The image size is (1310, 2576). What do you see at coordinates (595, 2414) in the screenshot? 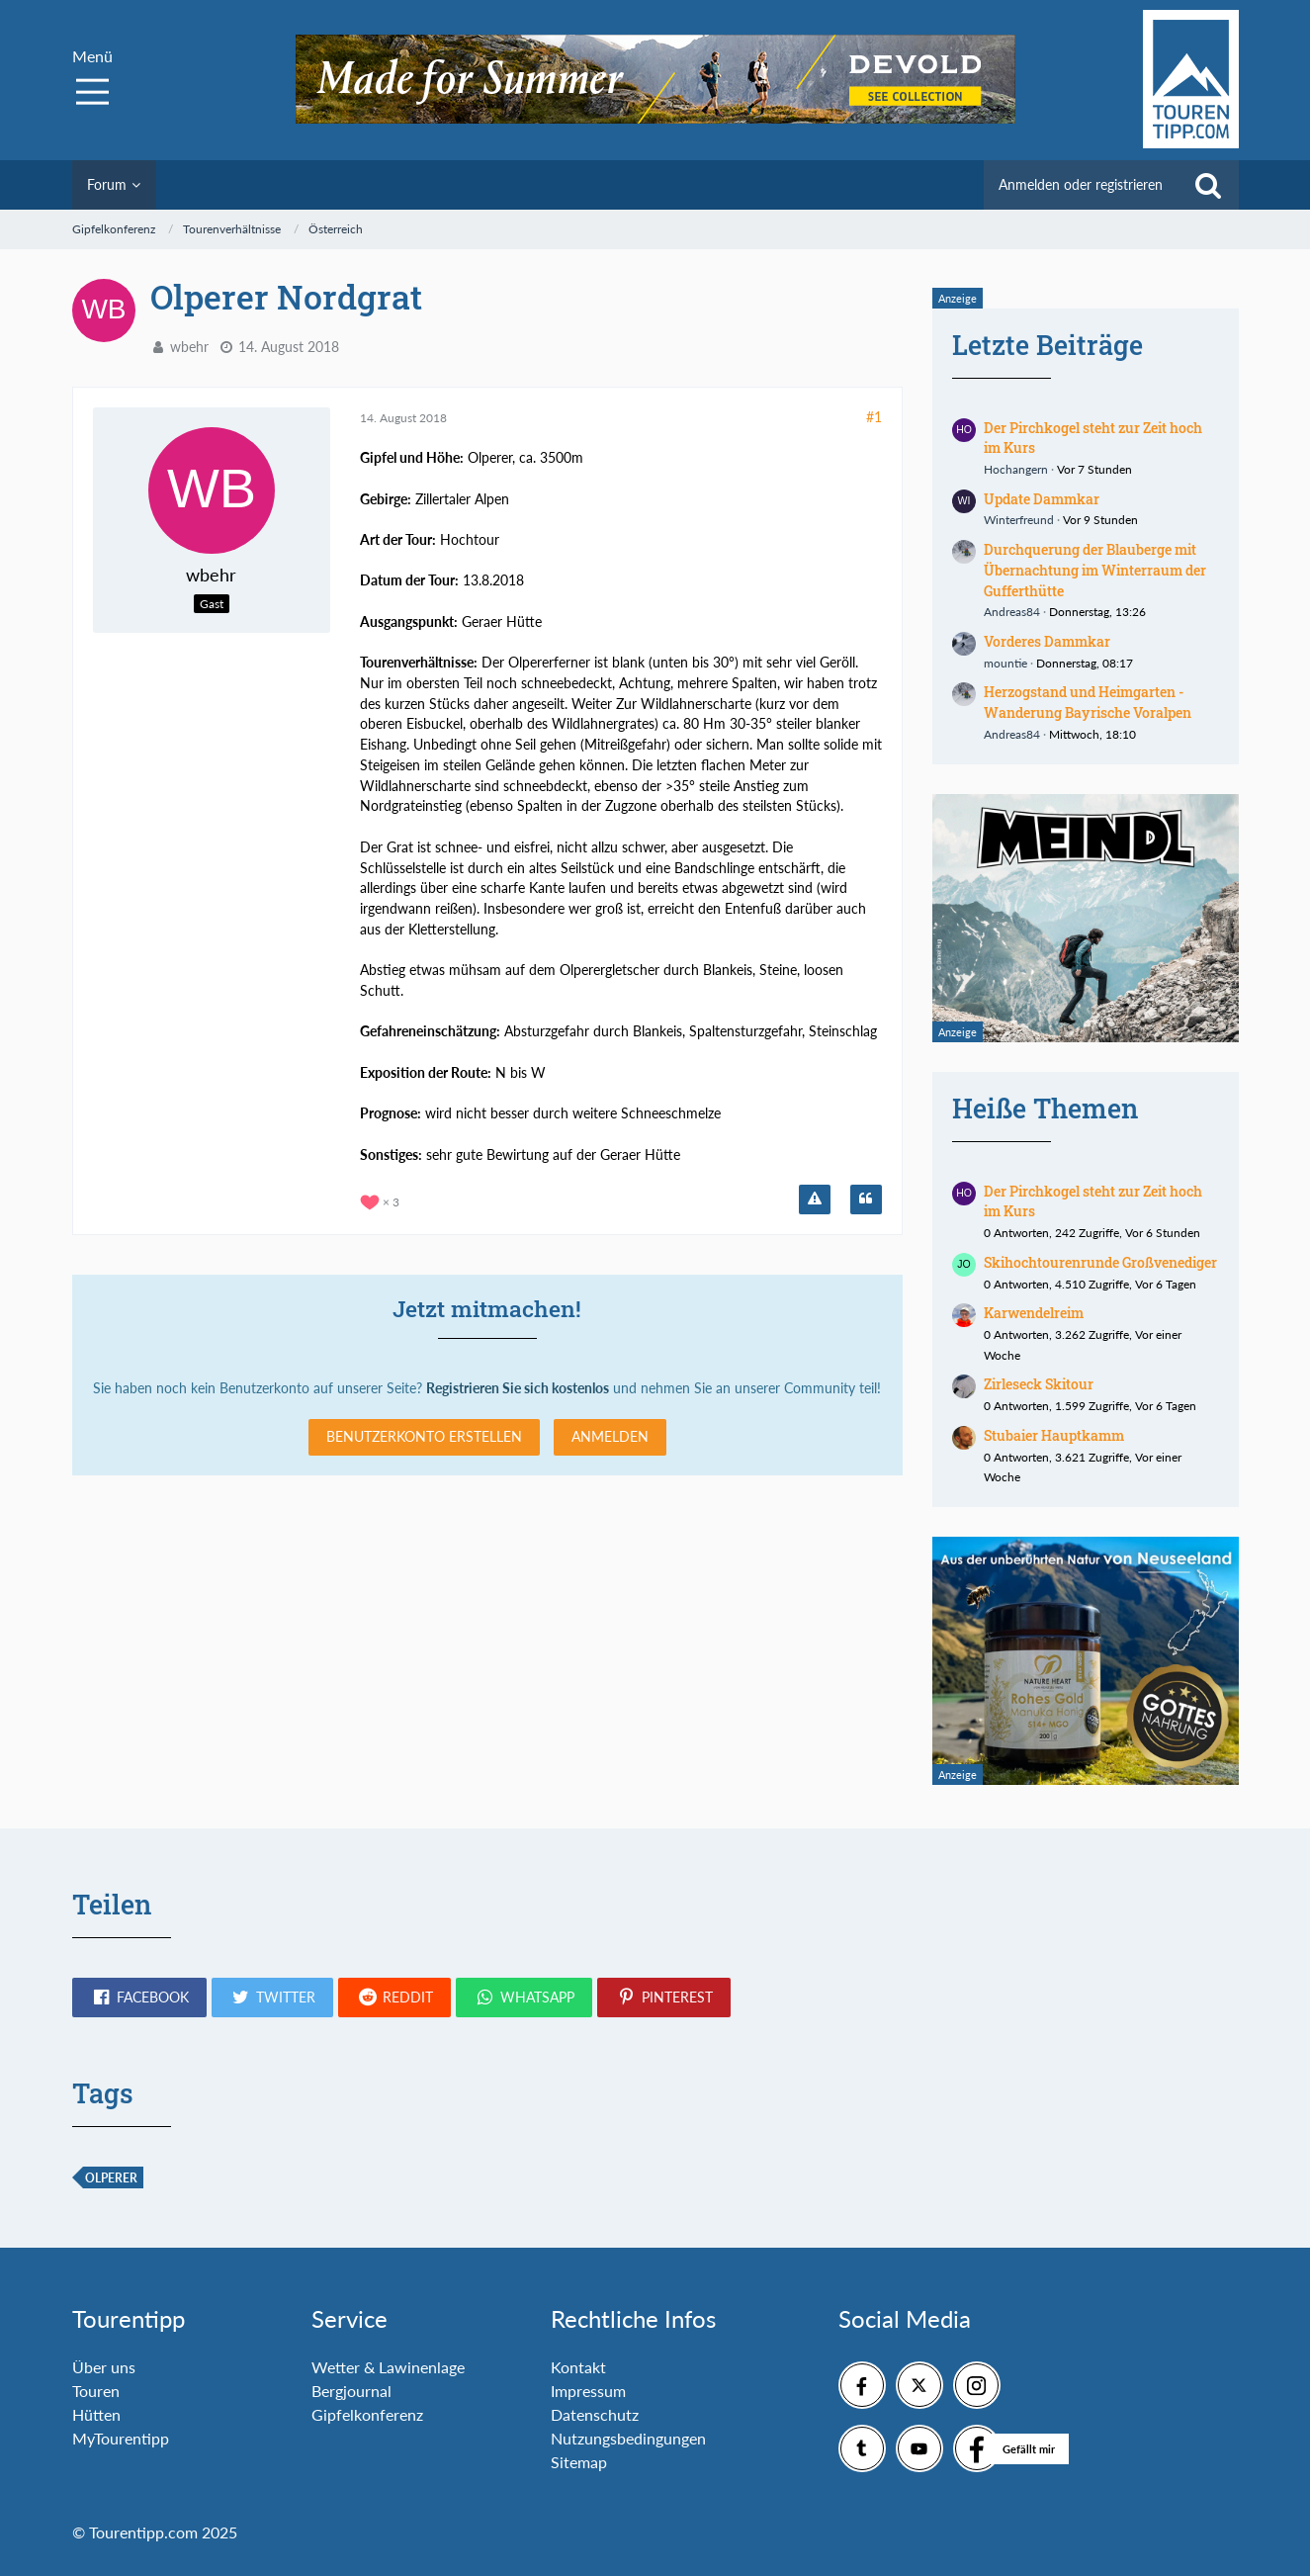
I see `Datenschutz` at bounding box center [595, 2414].